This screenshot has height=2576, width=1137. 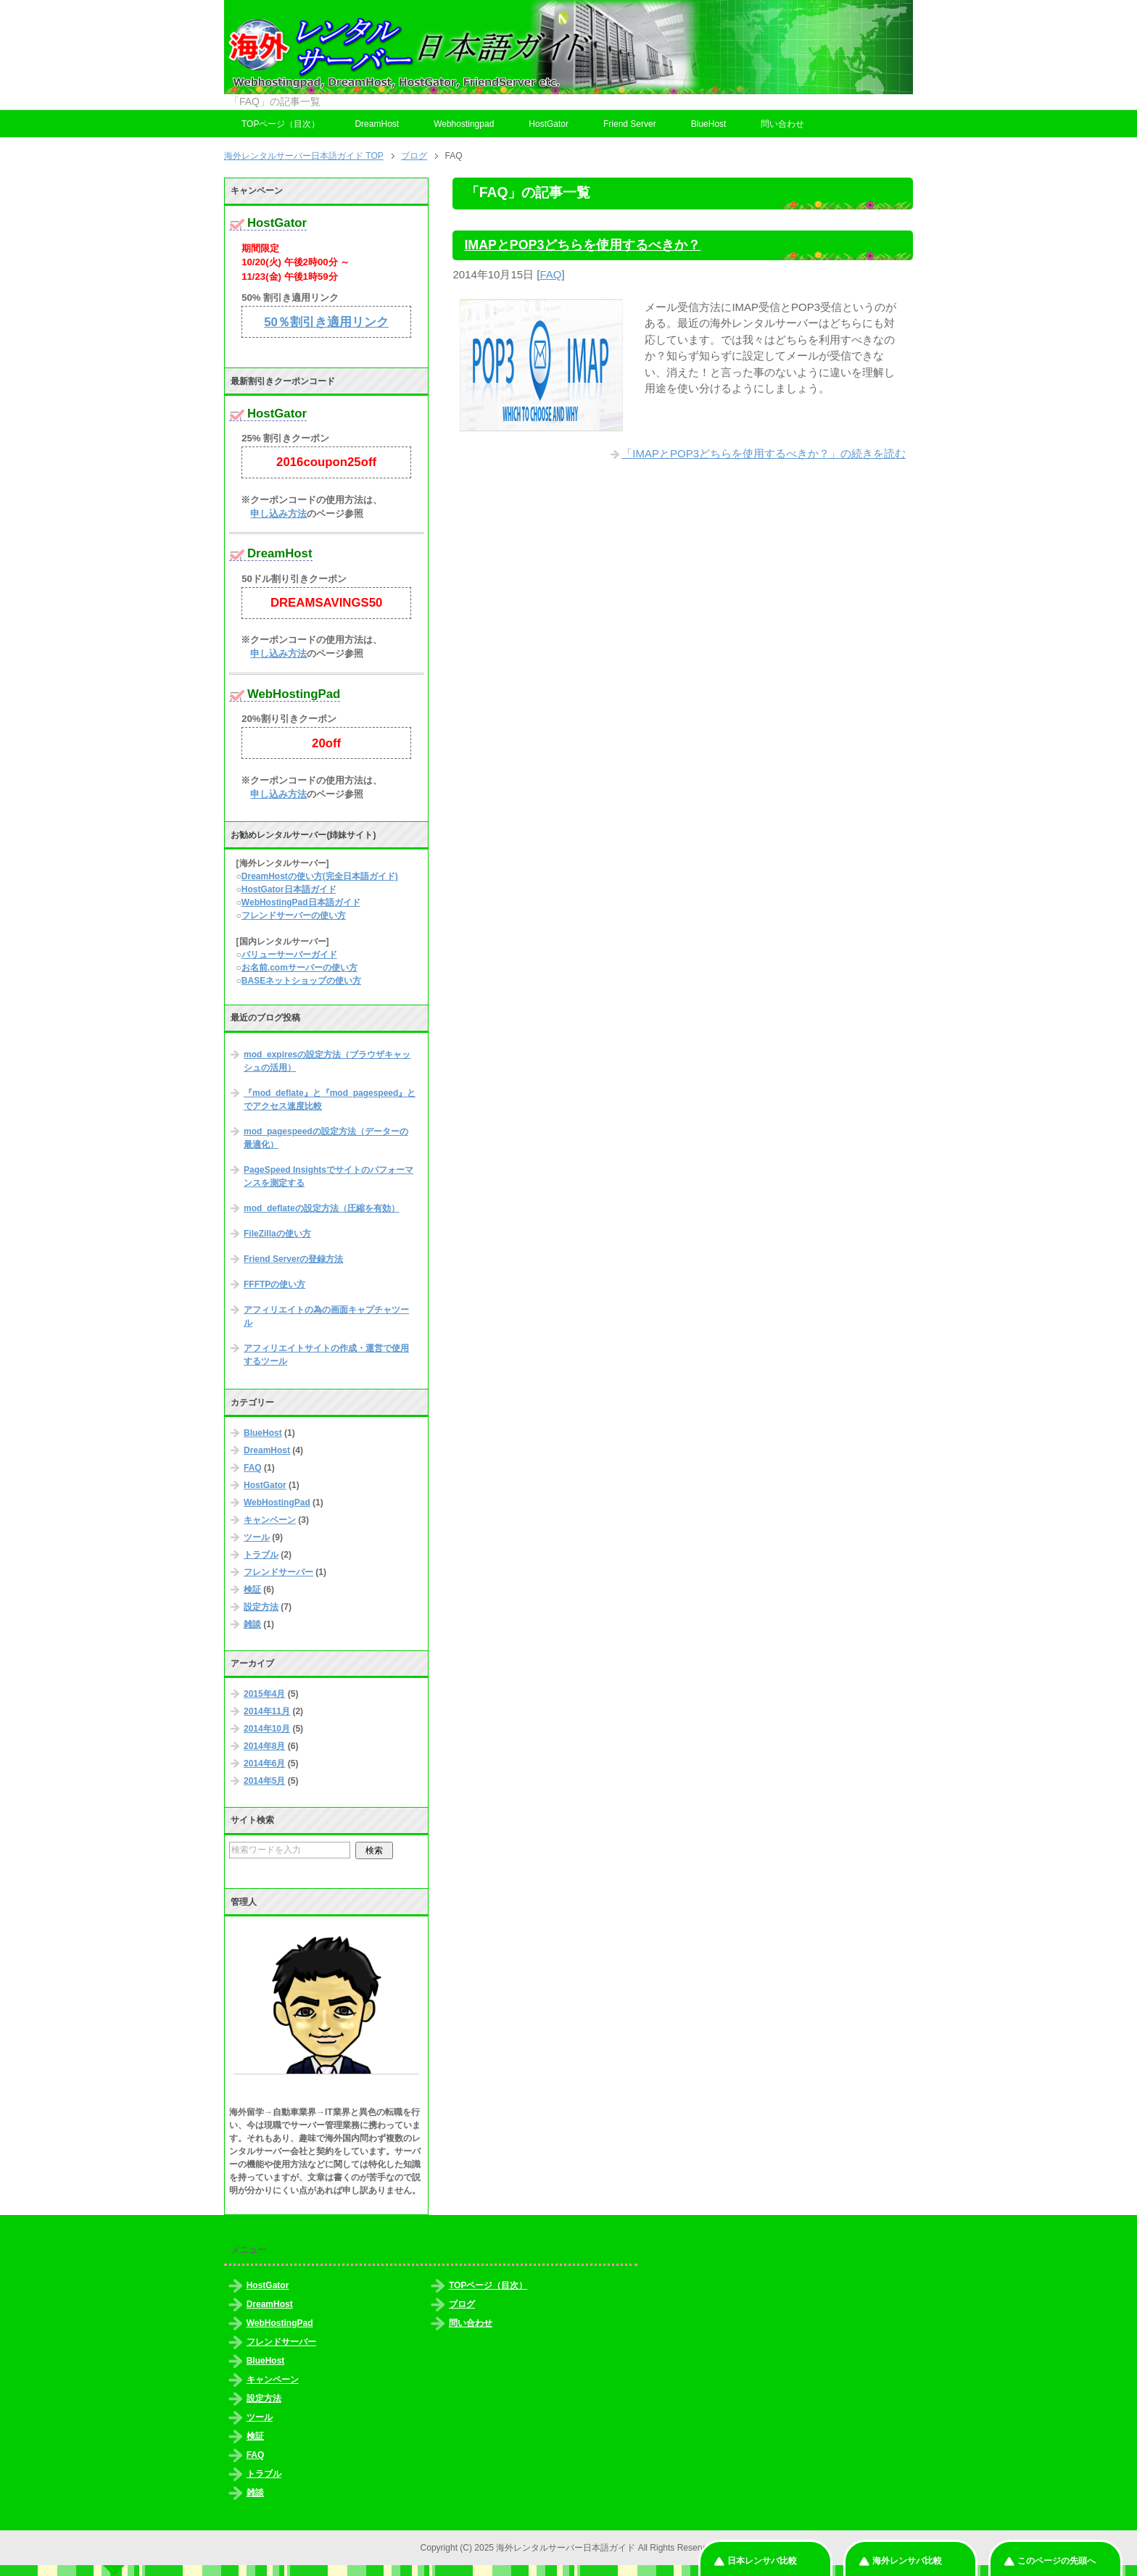 I want to click on アフィリエイトサイトの作成・運営で使用するツール, so click(x=326, y=1354).